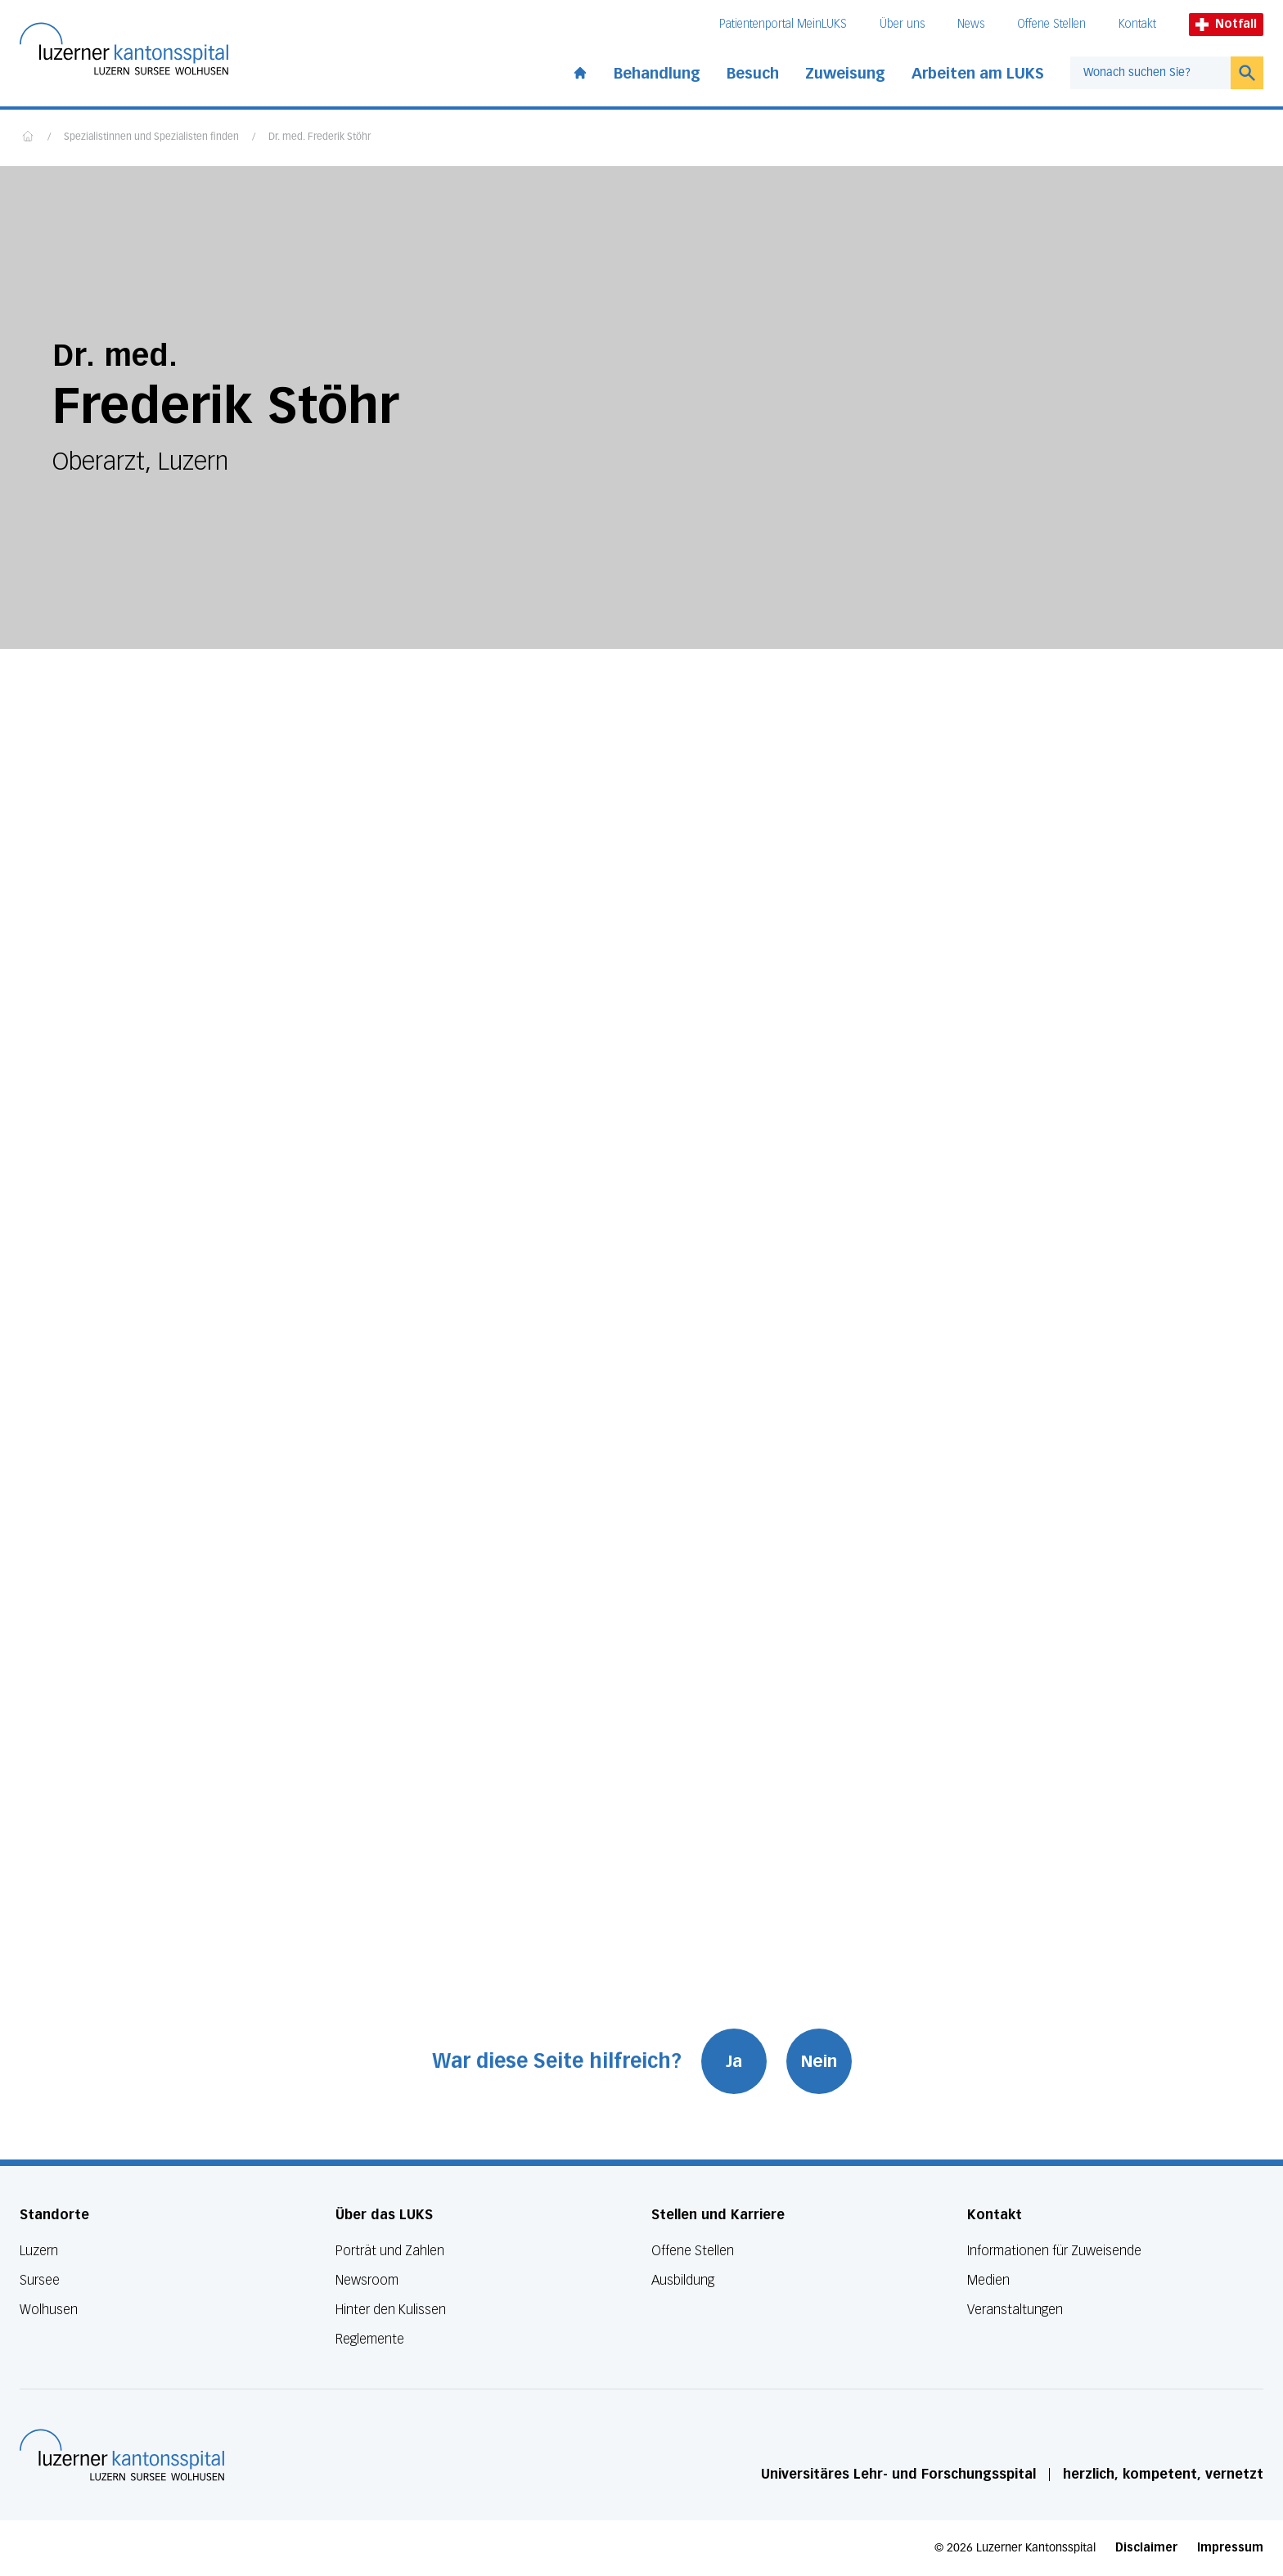  What do you see at coordinates (657, 74) in the screenshot?
I see `Behandlung` at bounding box center [657, 74].